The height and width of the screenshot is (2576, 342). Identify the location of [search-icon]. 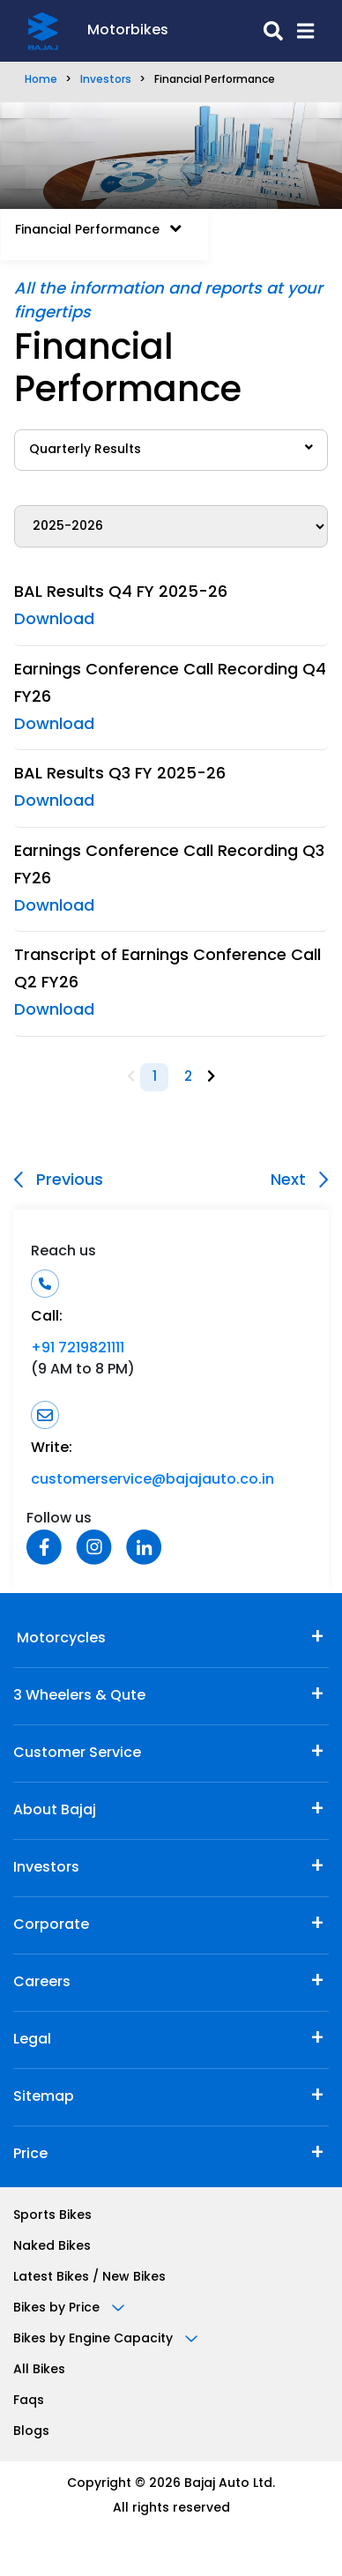
(225, 31).